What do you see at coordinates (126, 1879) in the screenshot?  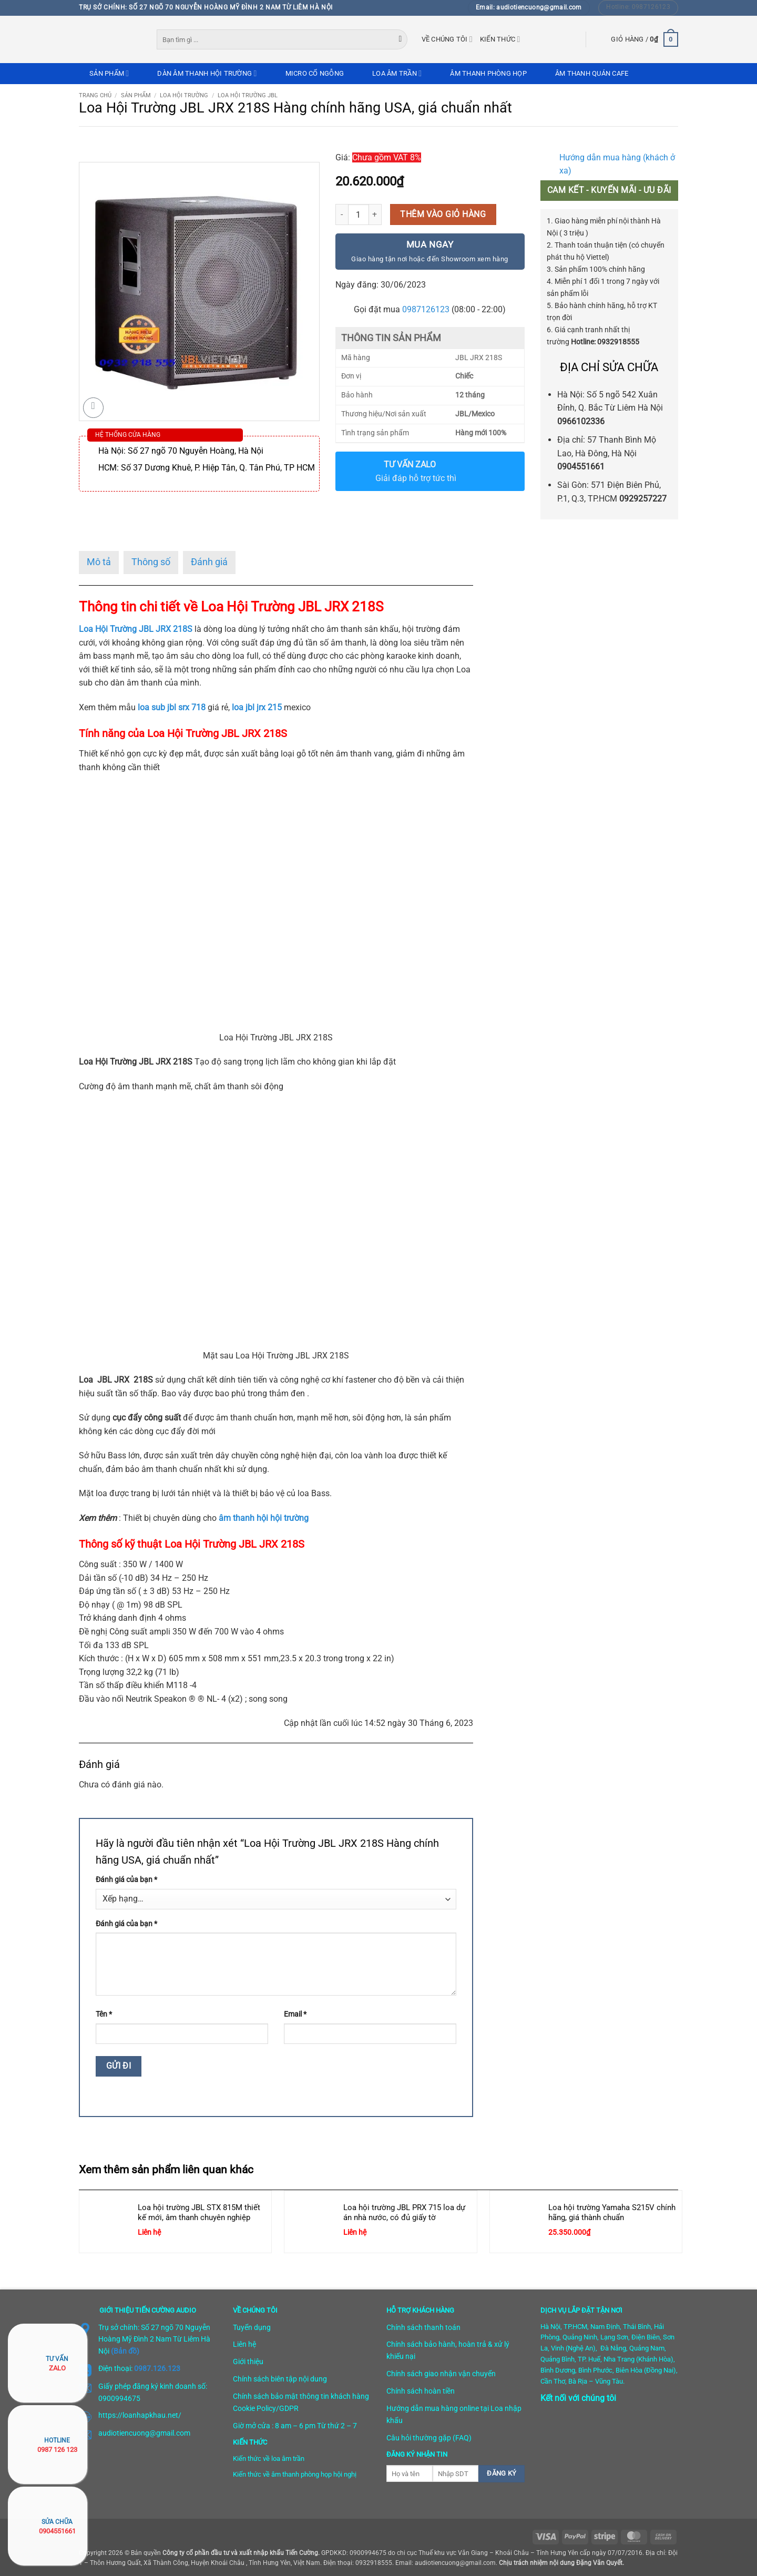 I see `Đánh giá của bạn` at bounding box center [126, 1879].